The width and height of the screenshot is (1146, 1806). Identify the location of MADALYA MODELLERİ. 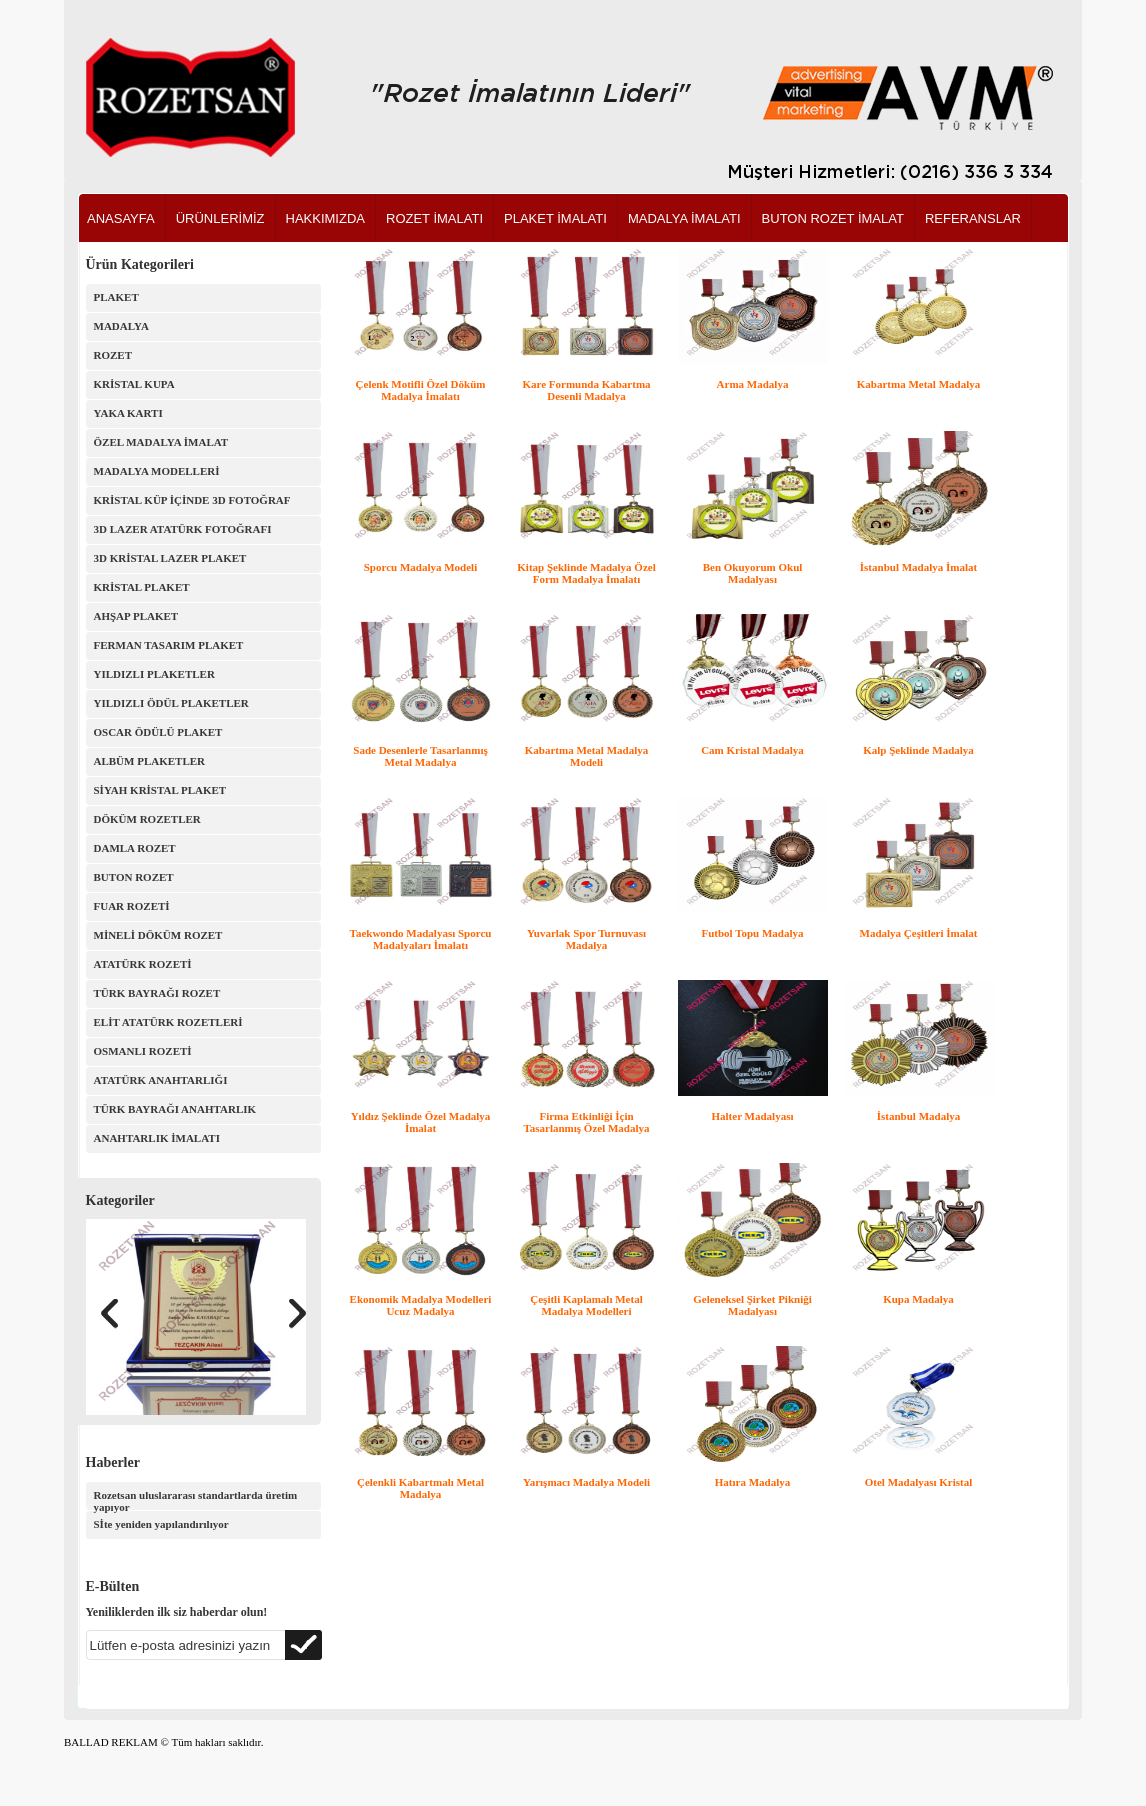
(157, 471).